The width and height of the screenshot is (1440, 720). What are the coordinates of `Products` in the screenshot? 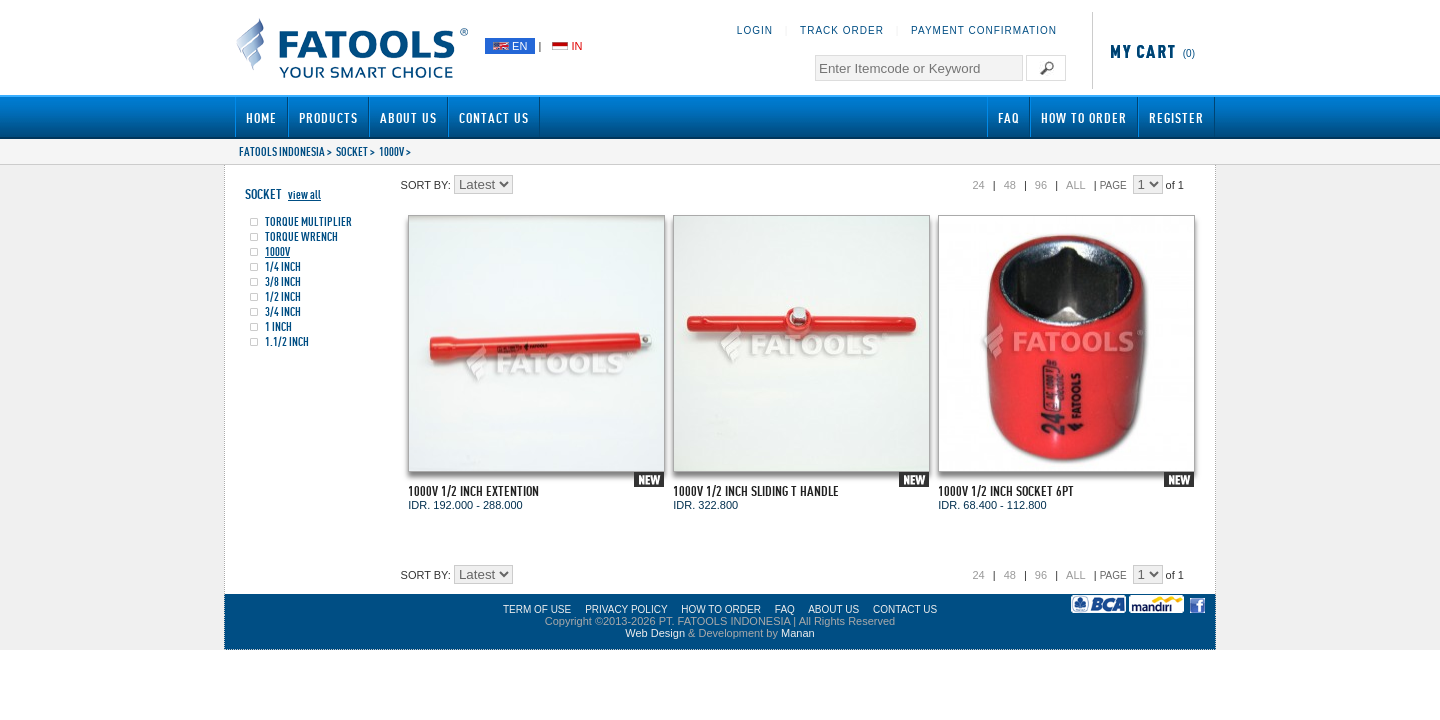 It's located at (328, 117).